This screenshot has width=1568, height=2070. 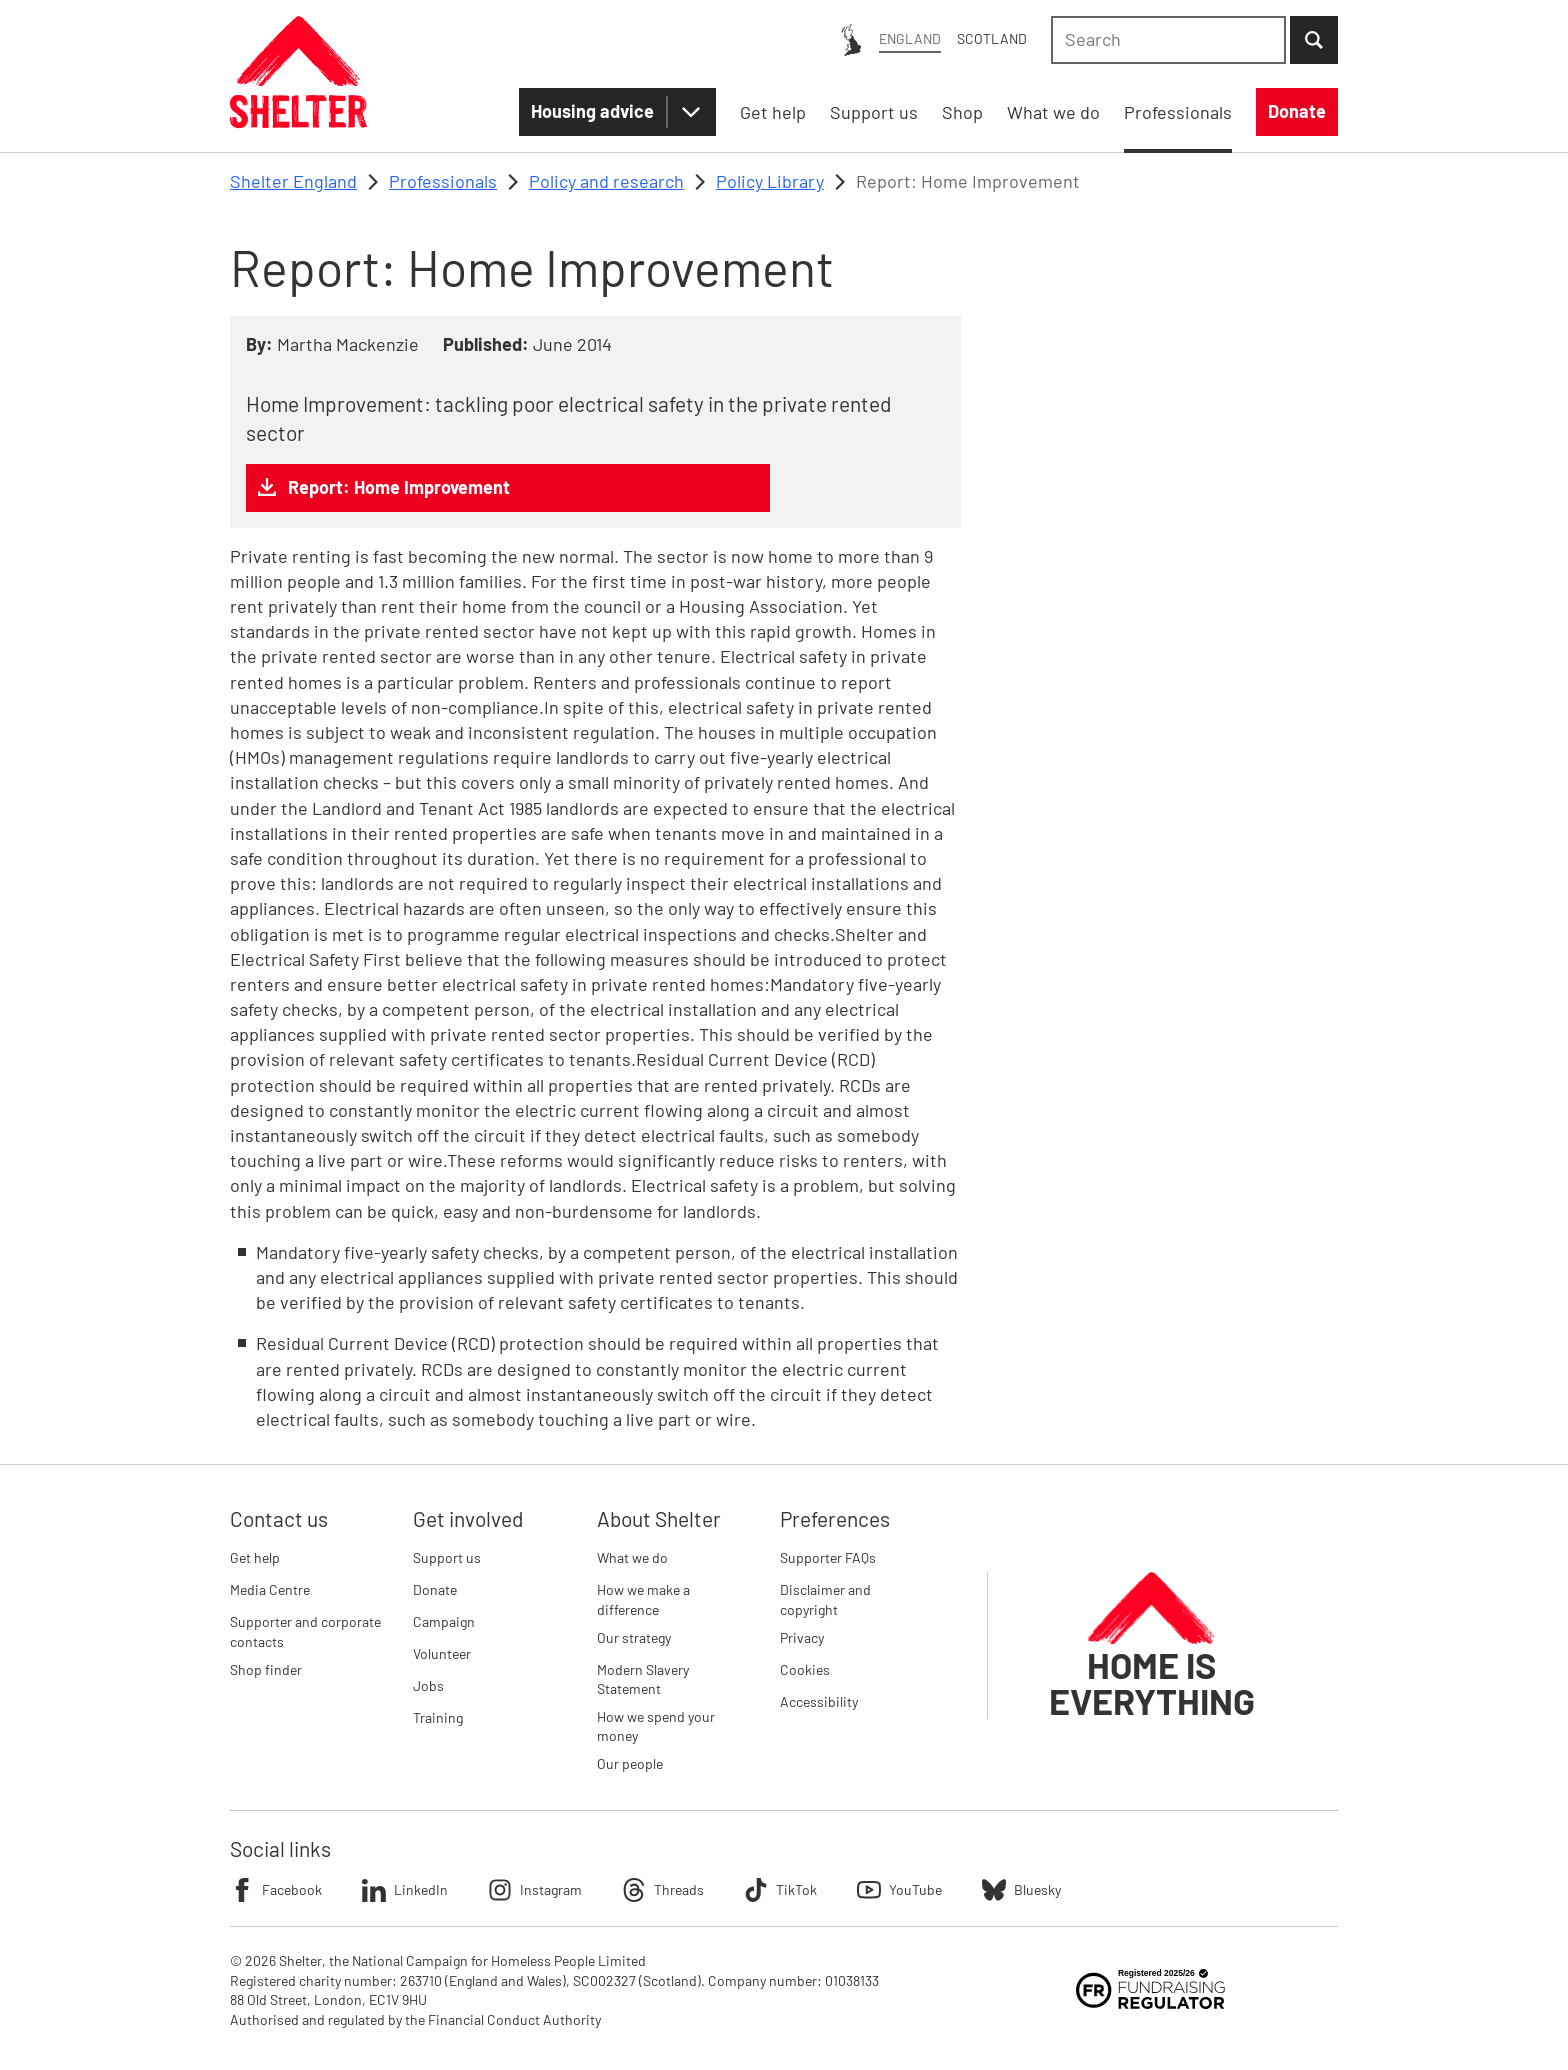 What do you see at coordinates (535, 1890) in the screenshot?
I see `Instagram [Follow Shelter on Instagram]` at bounding box center [535, 1890].